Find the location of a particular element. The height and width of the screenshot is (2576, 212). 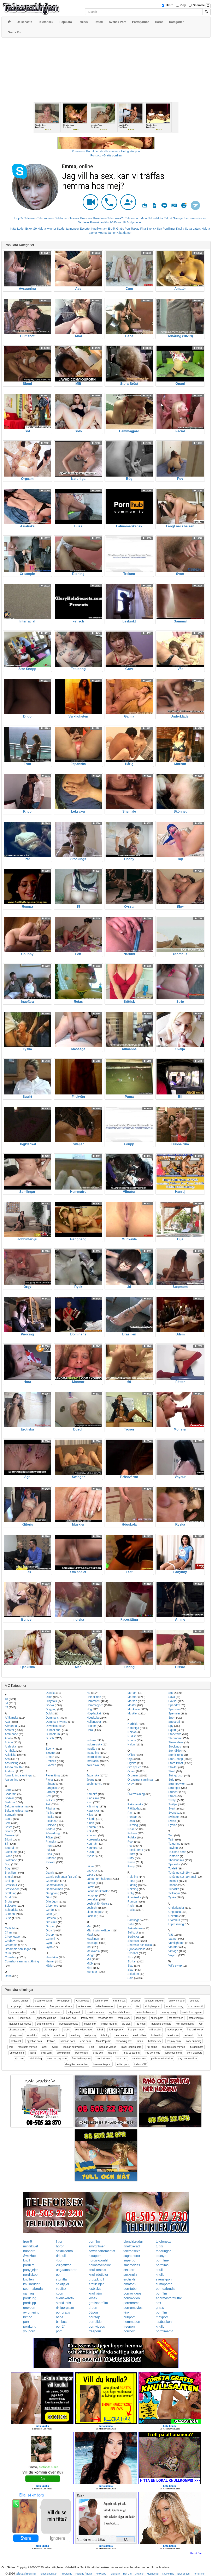

Bodycontact is located at coordinates (134, 222).